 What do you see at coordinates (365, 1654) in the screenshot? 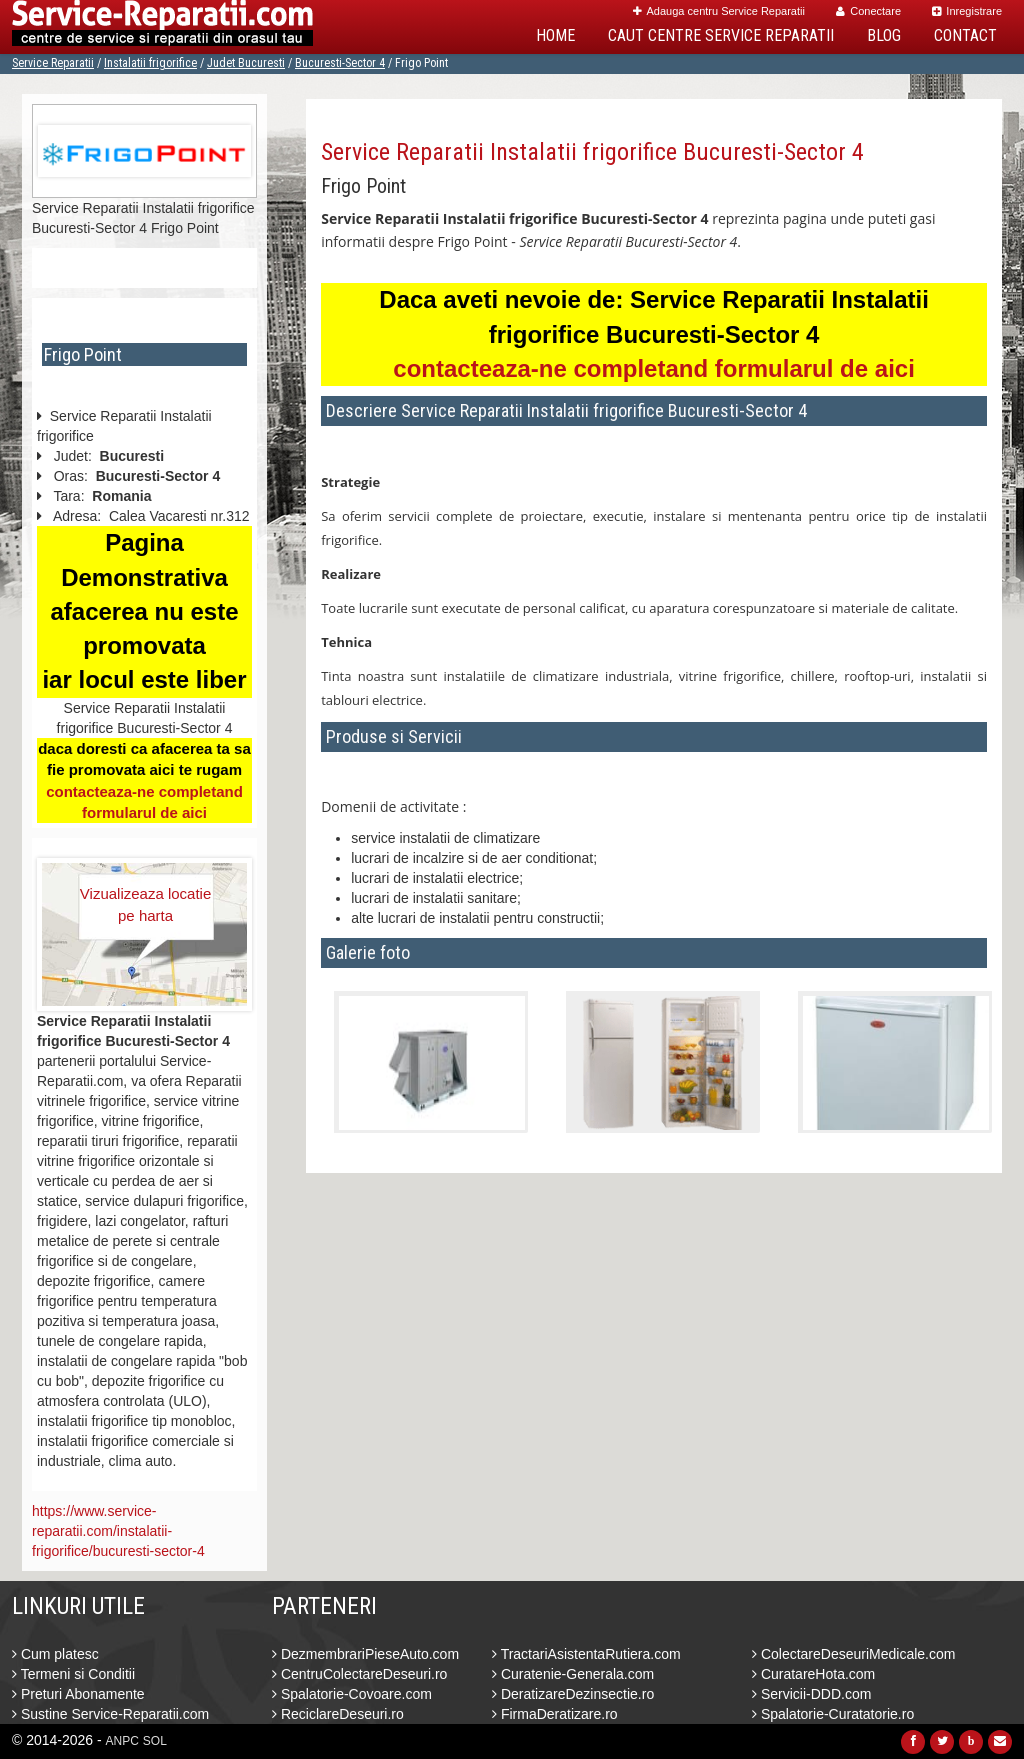
I see `DezmembrariPieseAuto.com` at bounding box center [365, 1654].